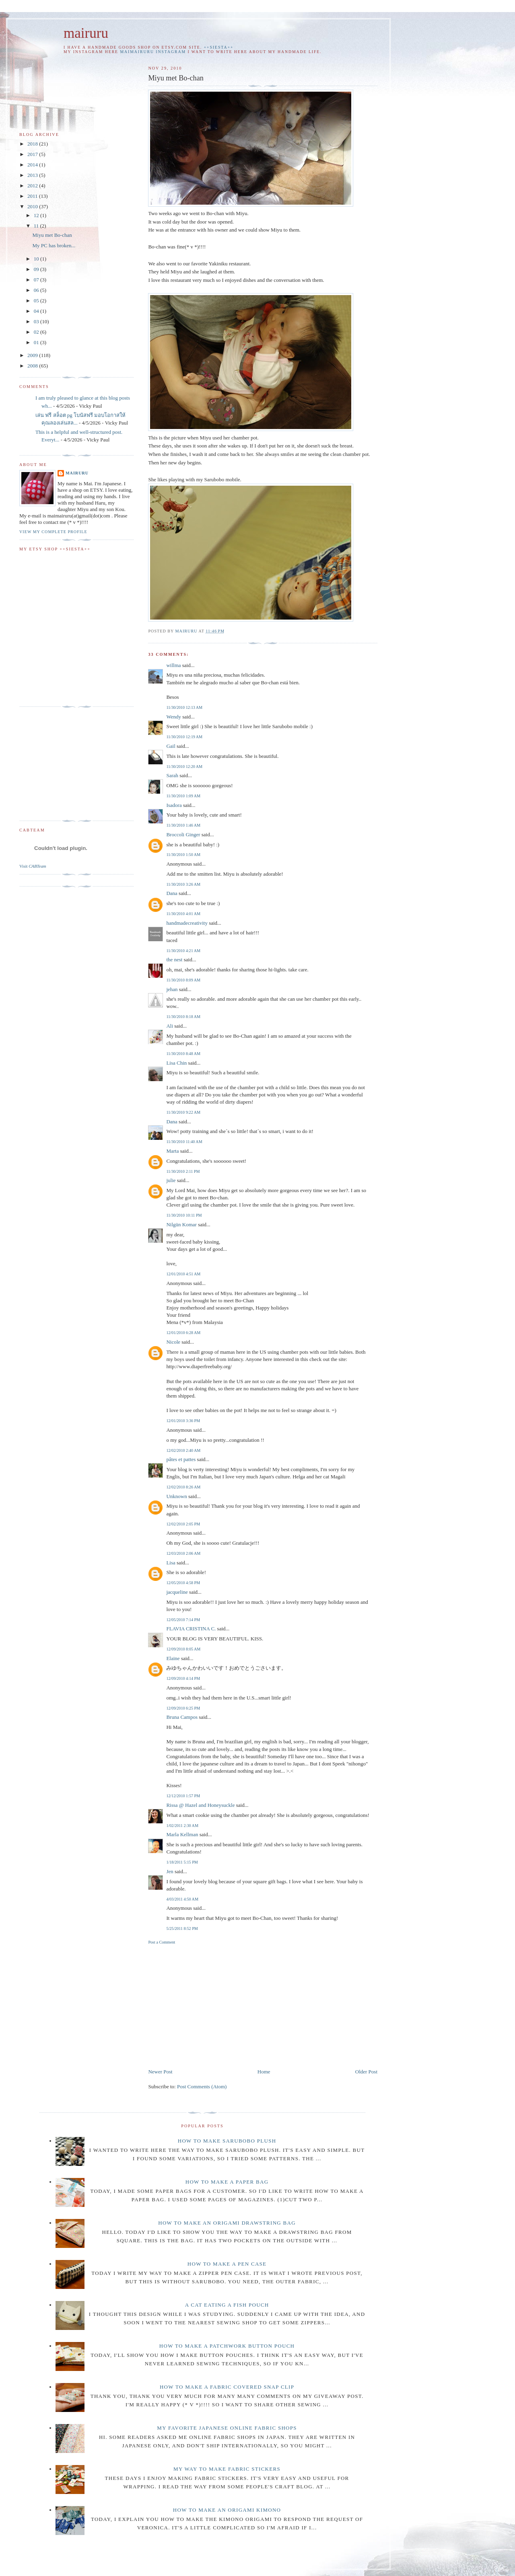 The image size is (515, 2576). I want to click on 2018, so click(33, 144).